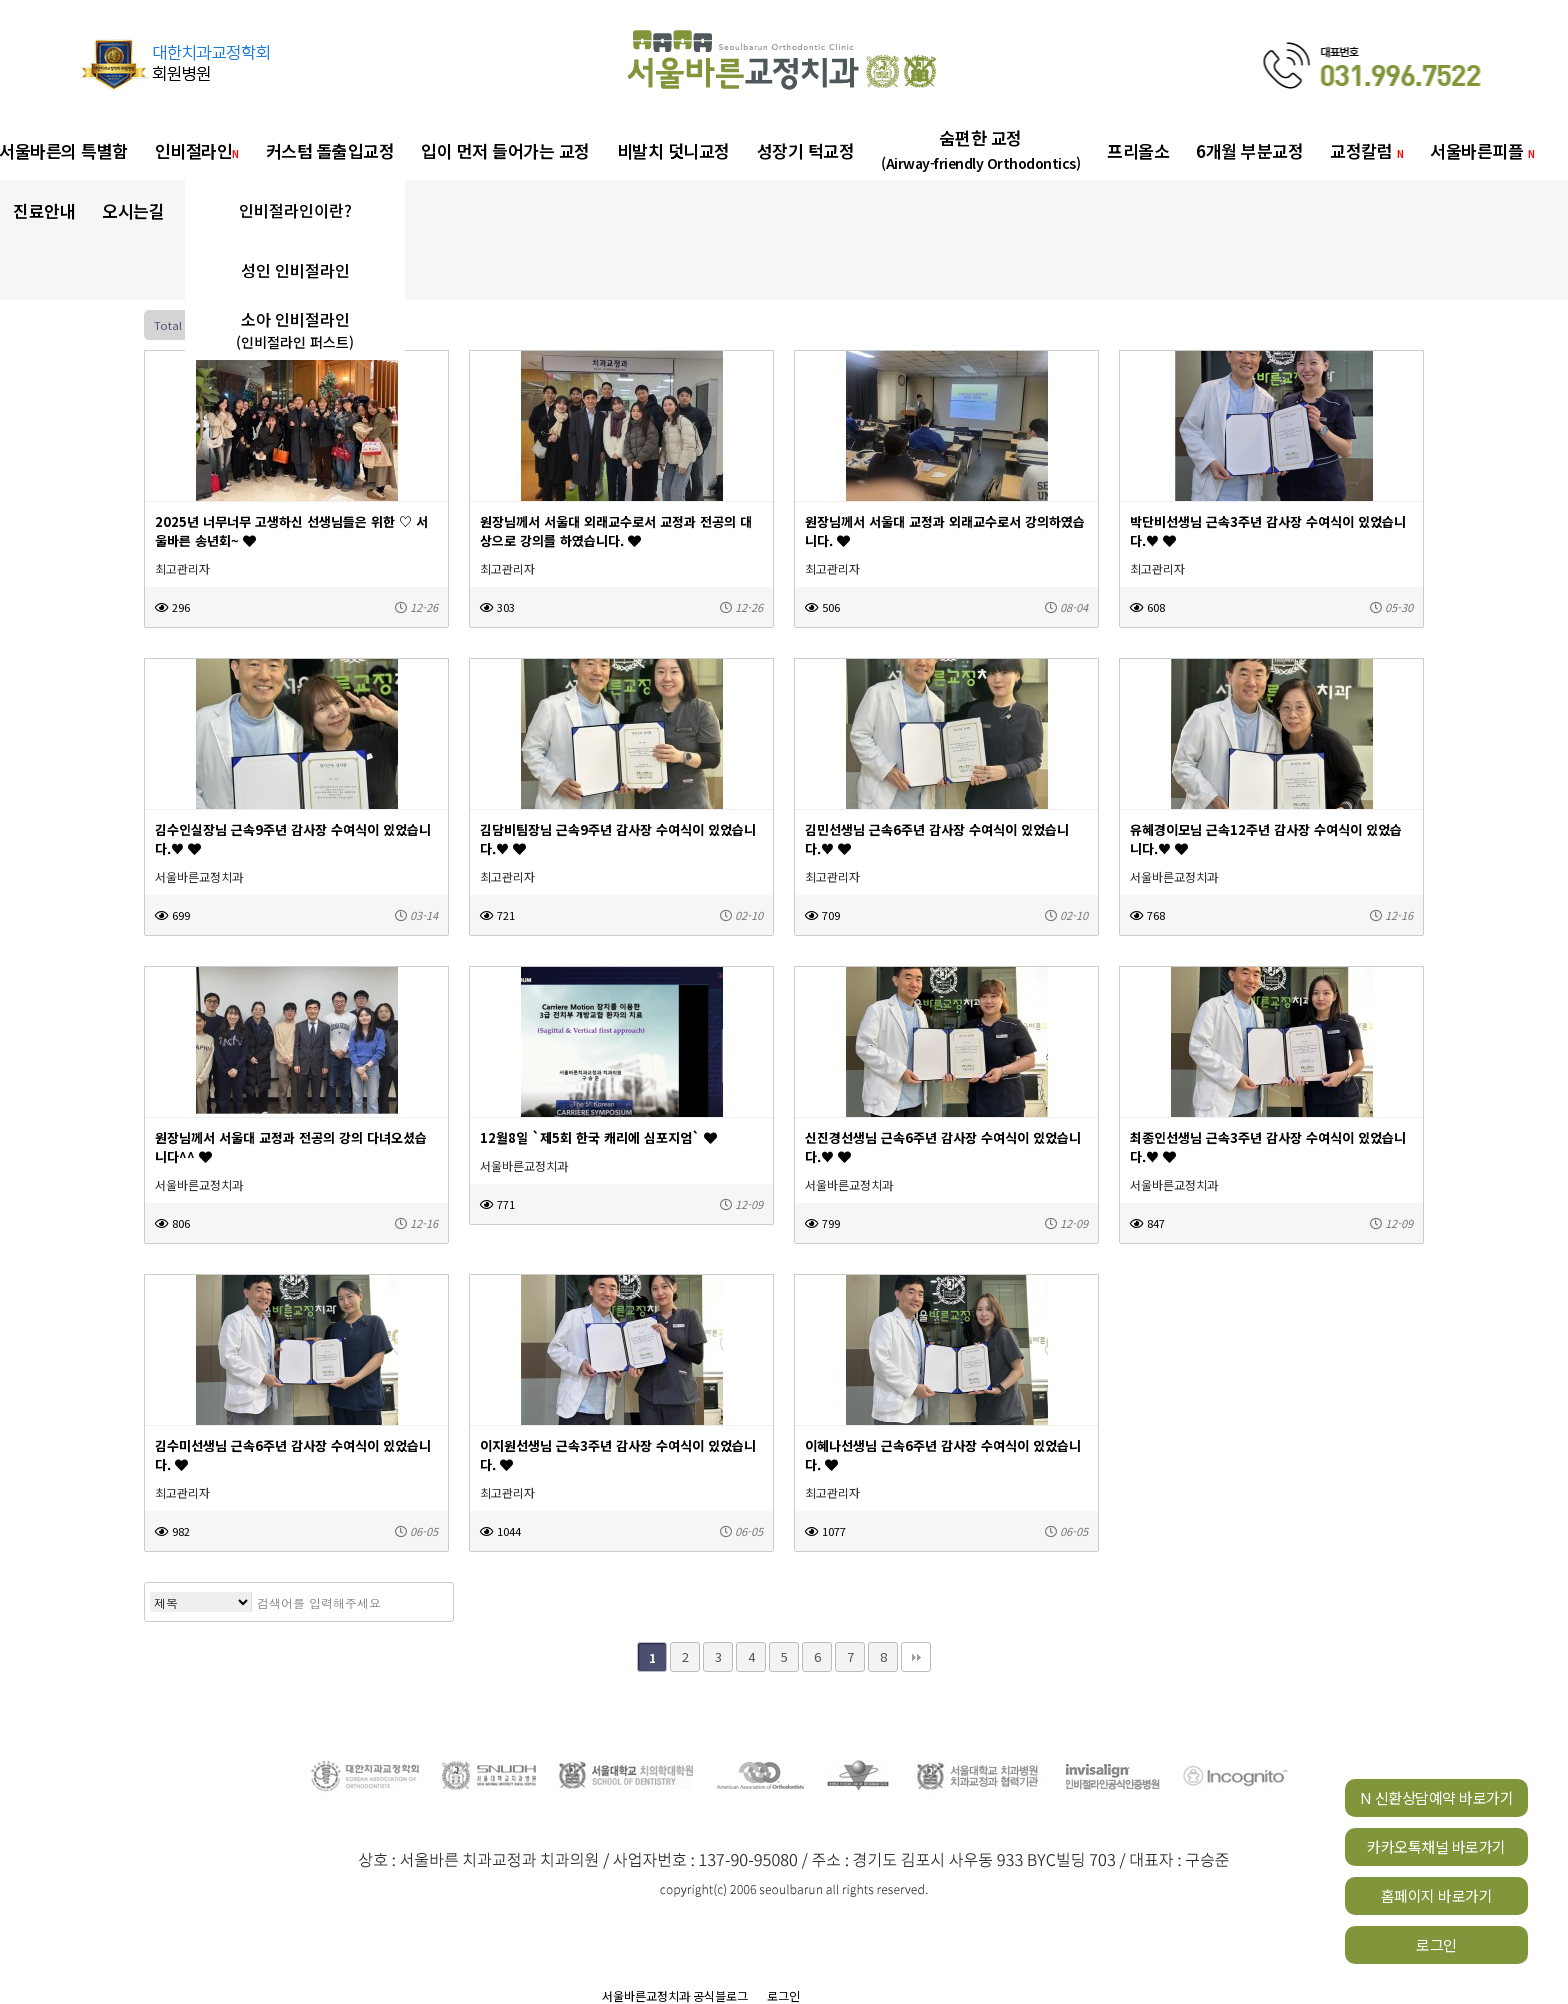 Image resolution: width=1568 pixels, height=2004 pixels. I want to click on 진료안내, so click(44, 210).